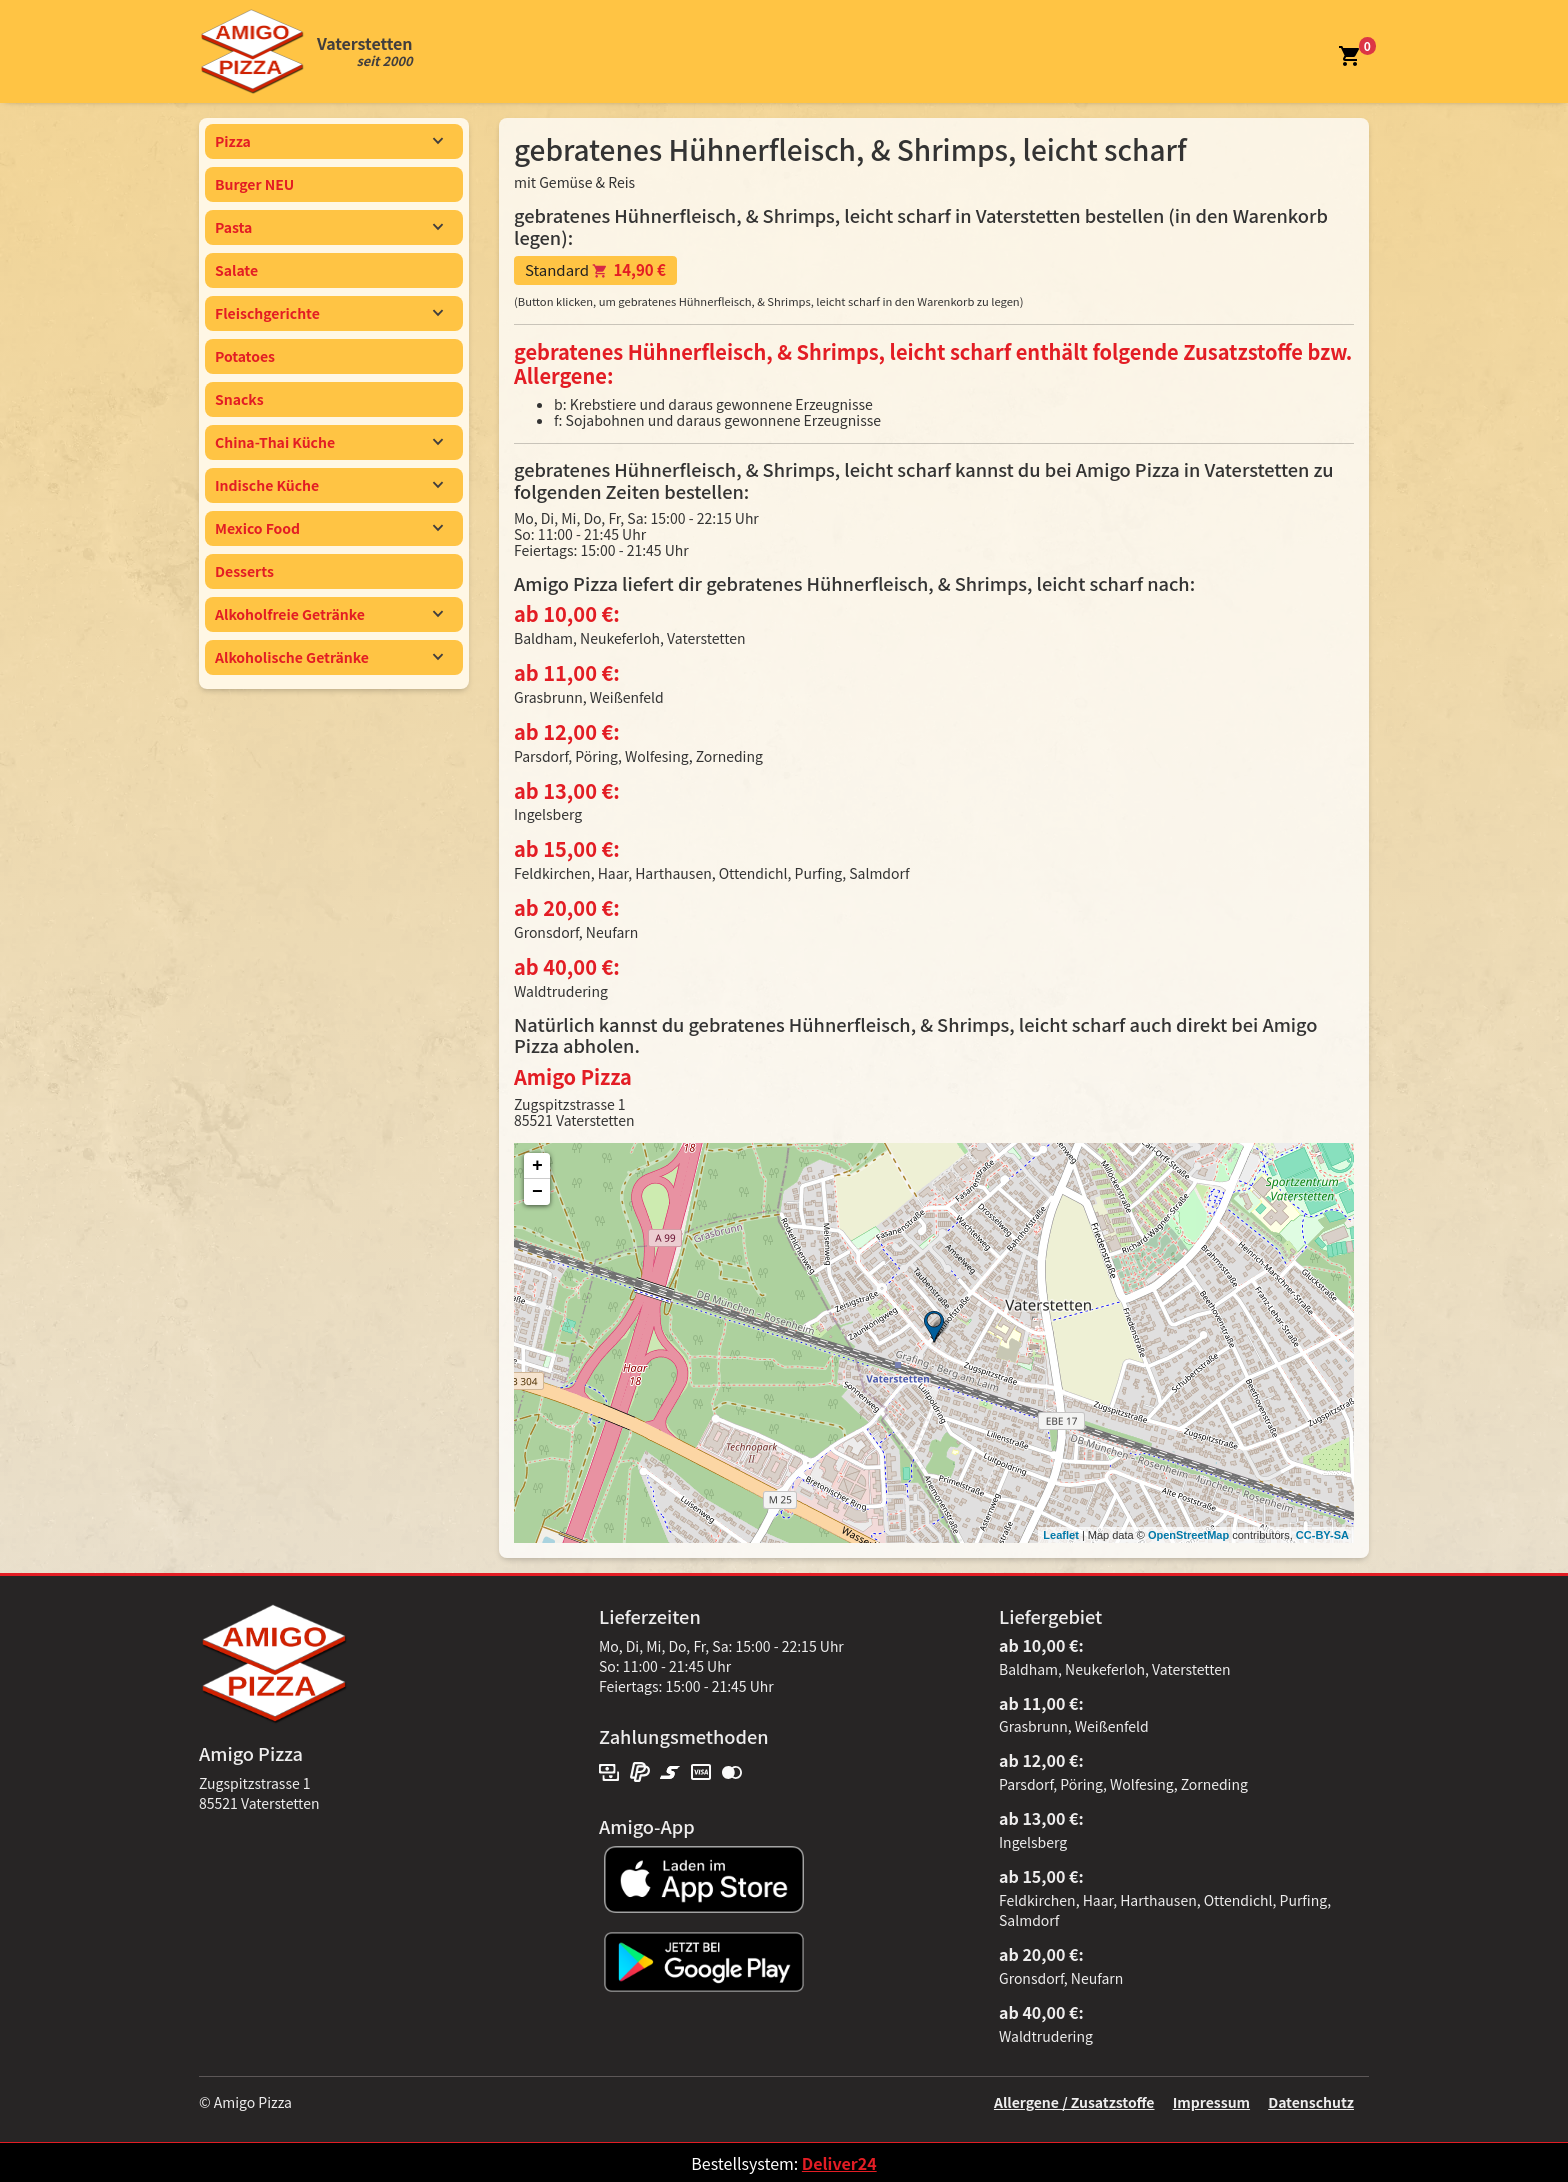  What do you see at coordinates (839, 2163) in the screenshot?
I see `Deliver24` at bounding box center [839, 2163].